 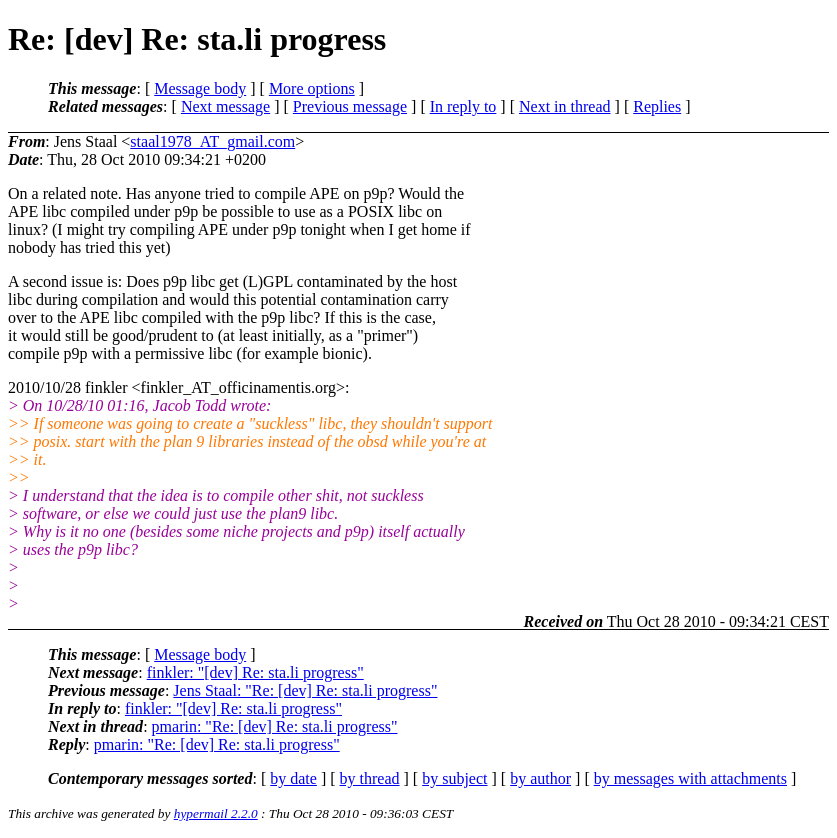 What do you see at coordinates (565, 106) in the screenshot?
I see `Next in thread` at bounding box center [565, 106].